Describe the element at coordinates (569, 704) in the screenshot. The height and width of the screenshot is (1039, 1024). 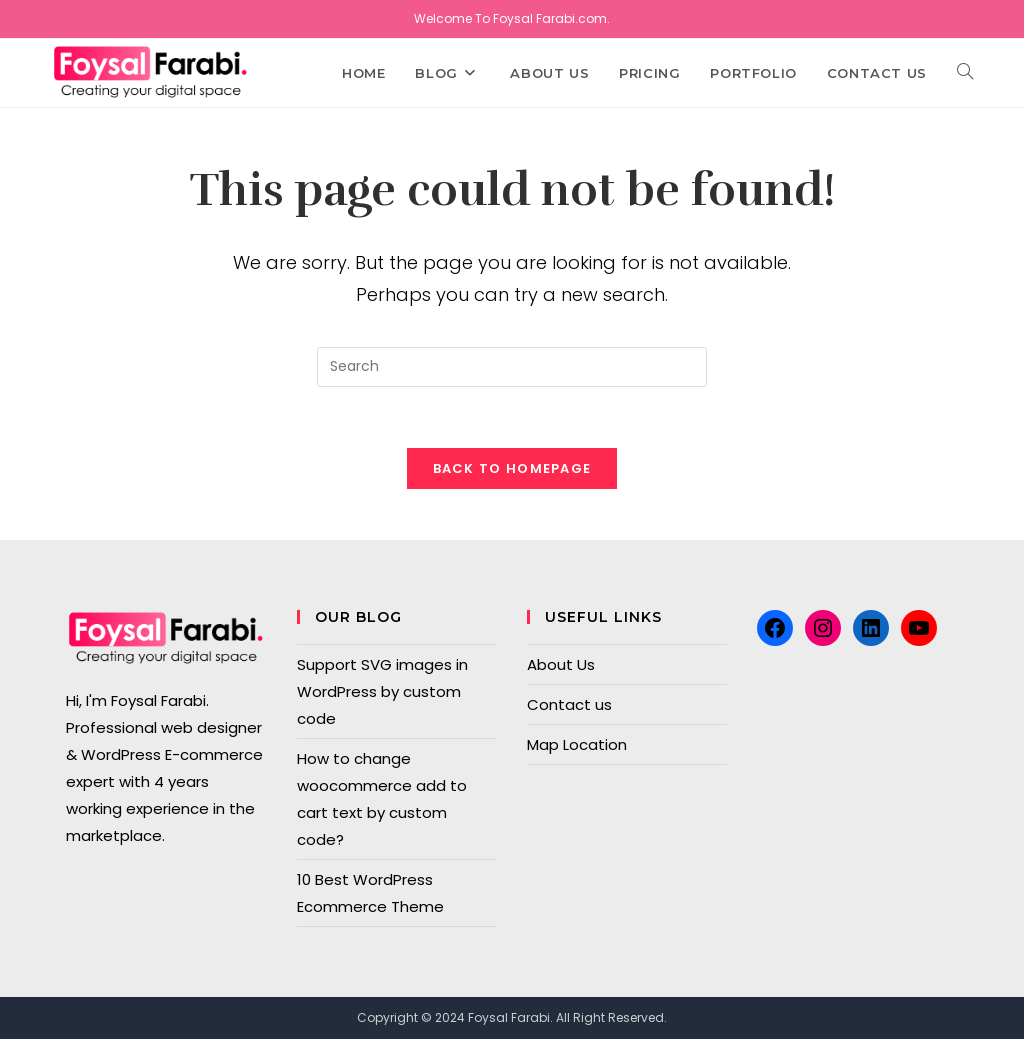
I see `Contact us` at that location.